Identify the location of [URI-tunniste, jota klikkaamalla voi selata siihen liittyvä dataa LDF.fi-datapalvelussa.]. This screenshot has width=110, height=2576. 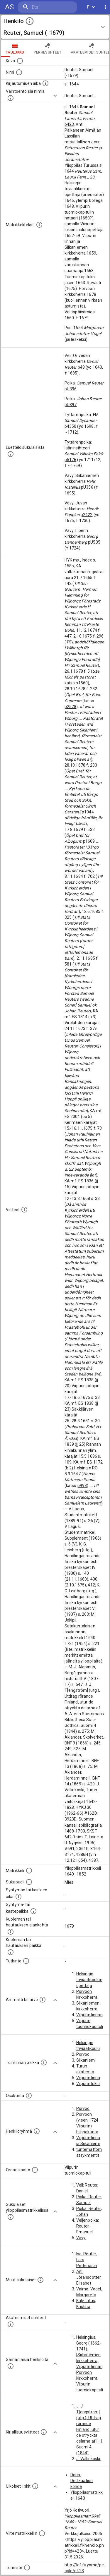
(27, 2567).